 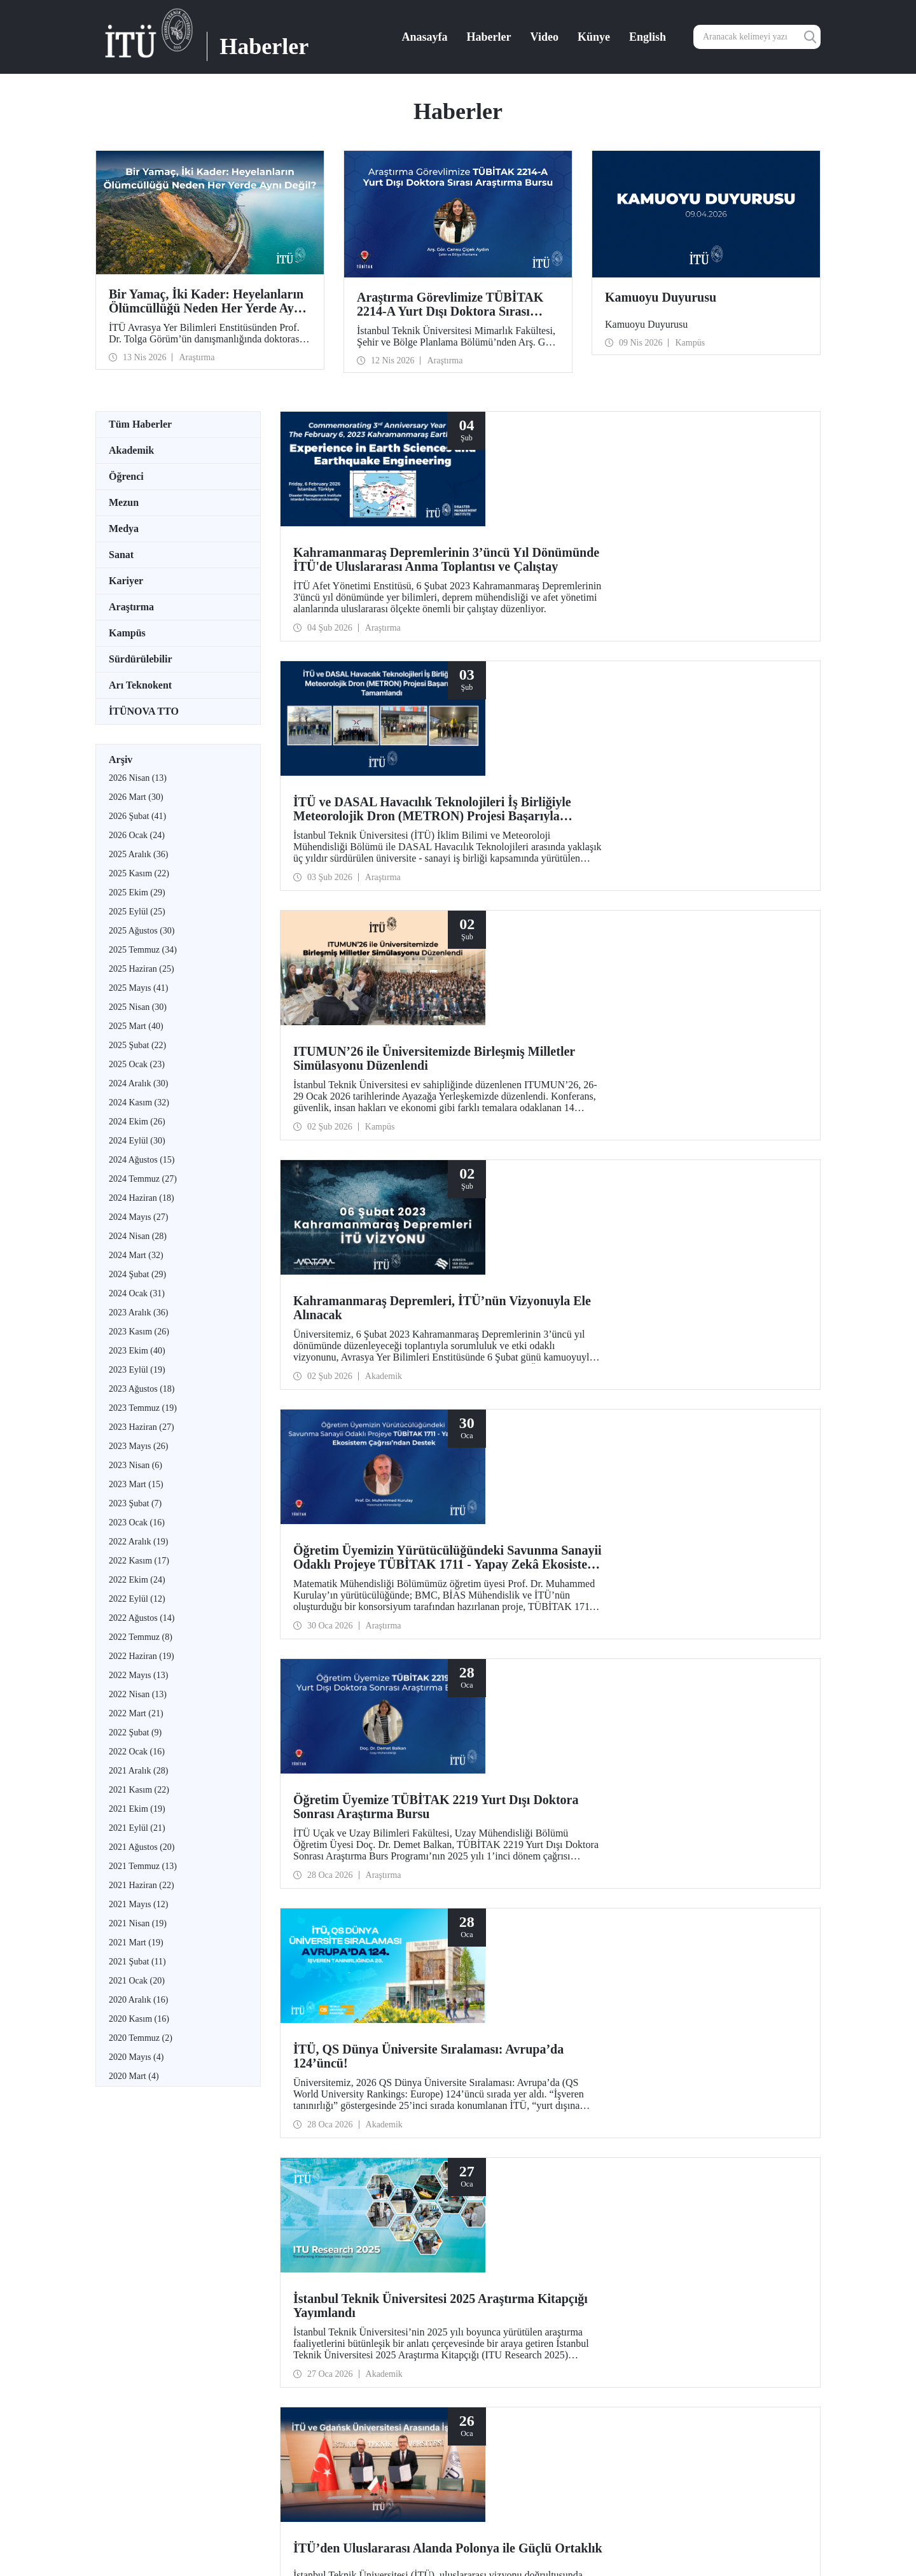 What do you see at coordinates (597, 1766) in the screenshot?
I see `...` at bounding box center [597, 1766].